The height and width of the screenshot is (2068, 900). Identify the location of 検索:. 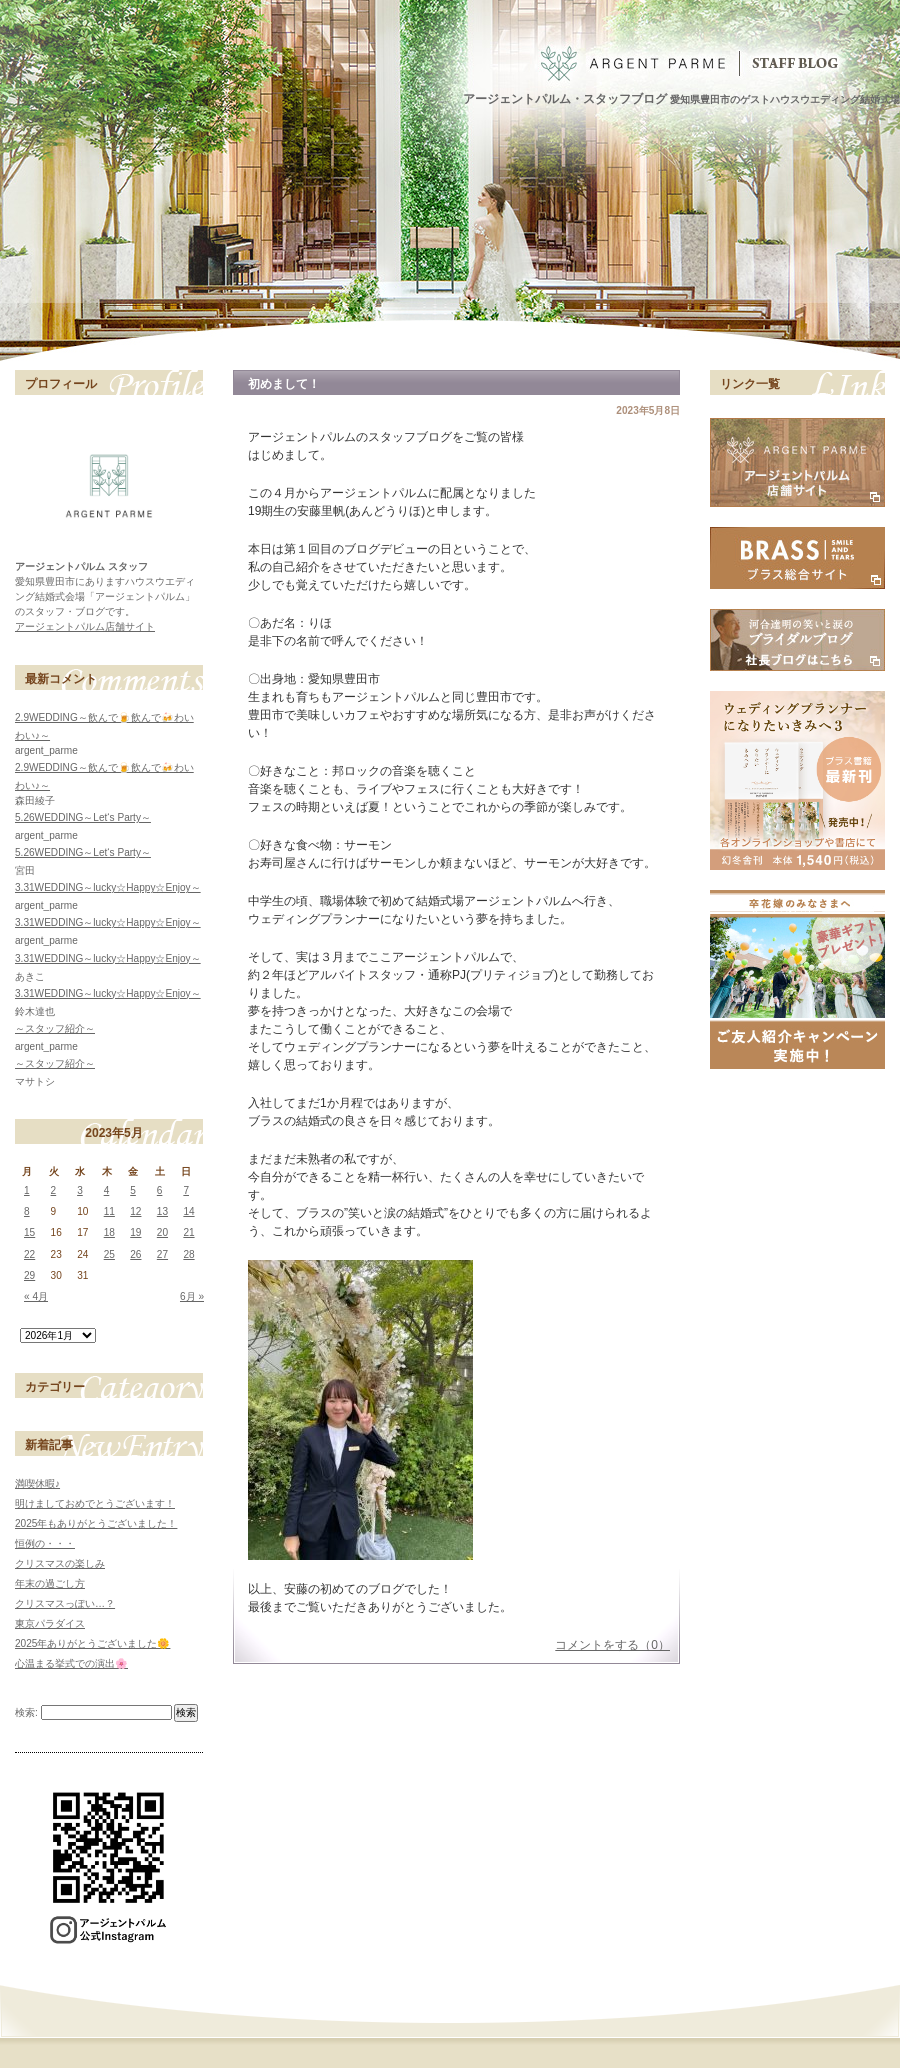
(26, 1712).